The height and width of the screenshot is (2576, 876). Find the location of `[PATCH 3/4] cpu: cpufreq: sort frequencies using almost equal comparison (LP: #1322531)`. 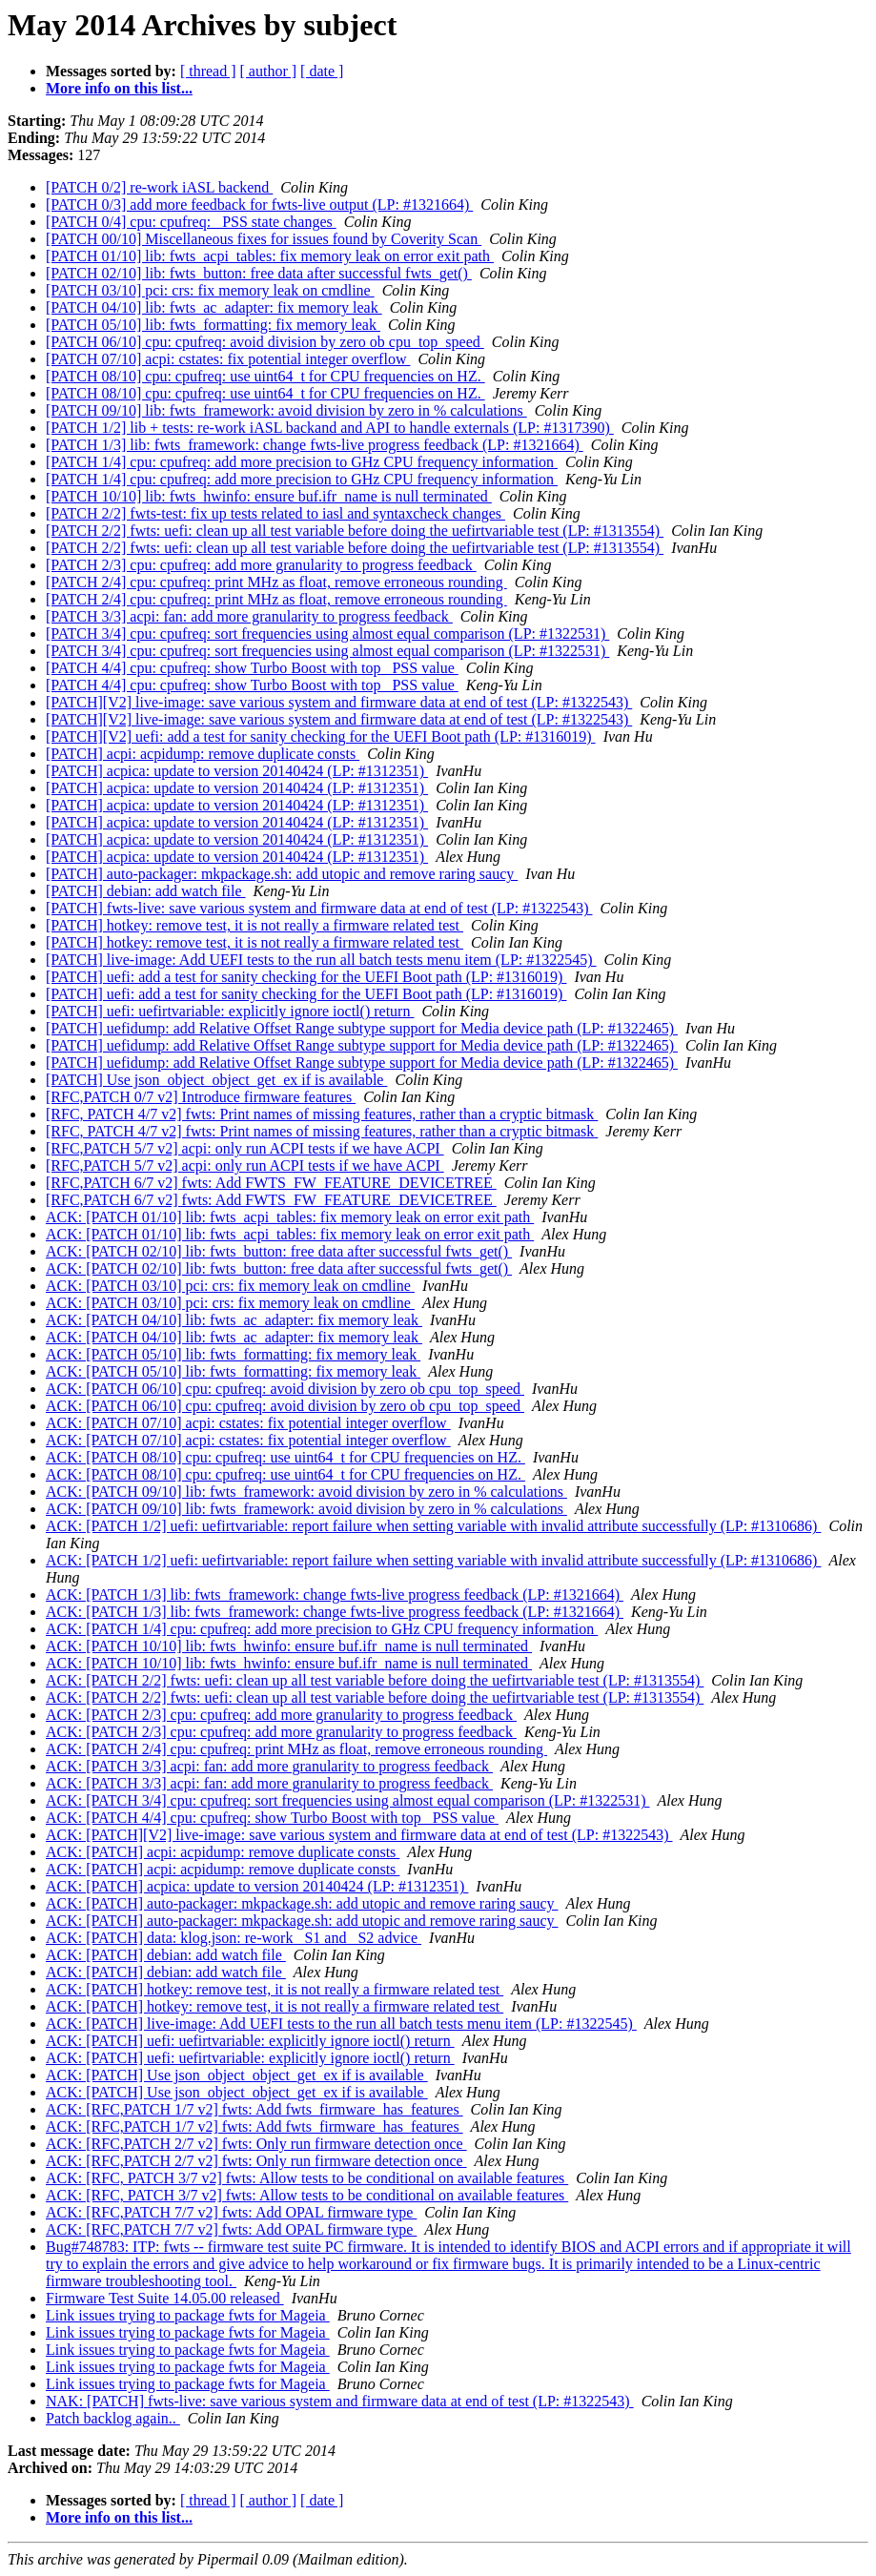

[PATCH 3/4] cpu: cpufreq: sort frequencies using almost equal comparison (LP: #1322531) is located at coordinates (327, 633).